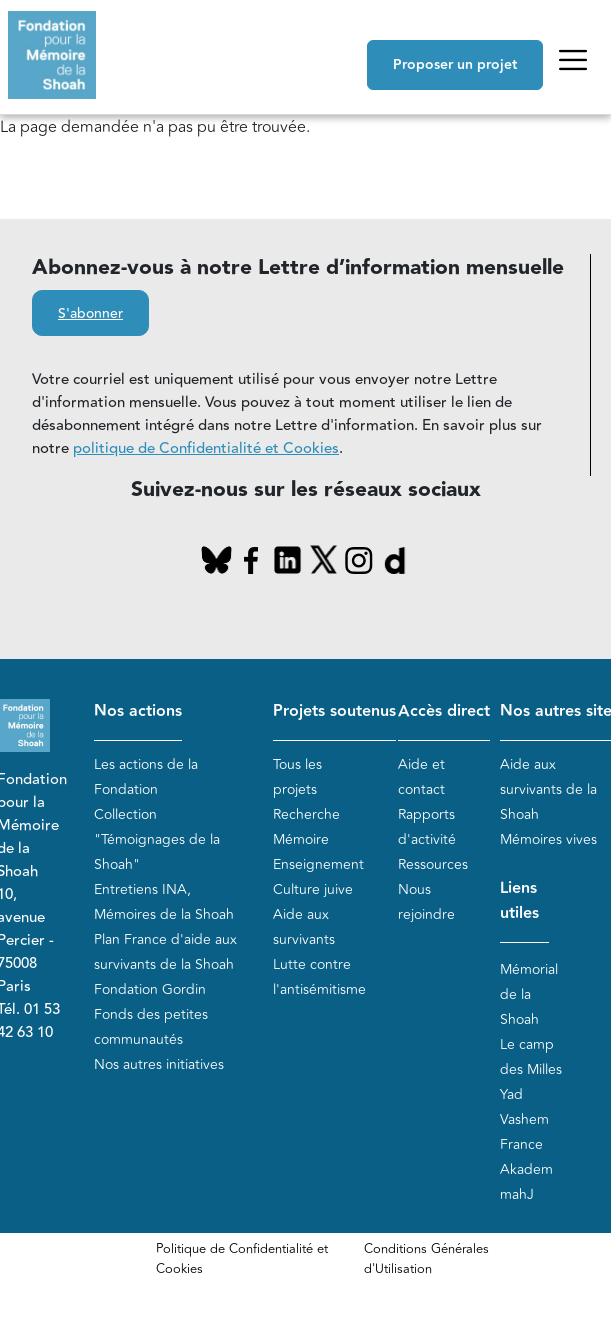 The width and height of the screenshot is (611, 1324). What do you see at coordinates (157, 839) in the screenshot?
I see `Collection "Témoignages de la Shoah"` at bounding box center [157, 839].